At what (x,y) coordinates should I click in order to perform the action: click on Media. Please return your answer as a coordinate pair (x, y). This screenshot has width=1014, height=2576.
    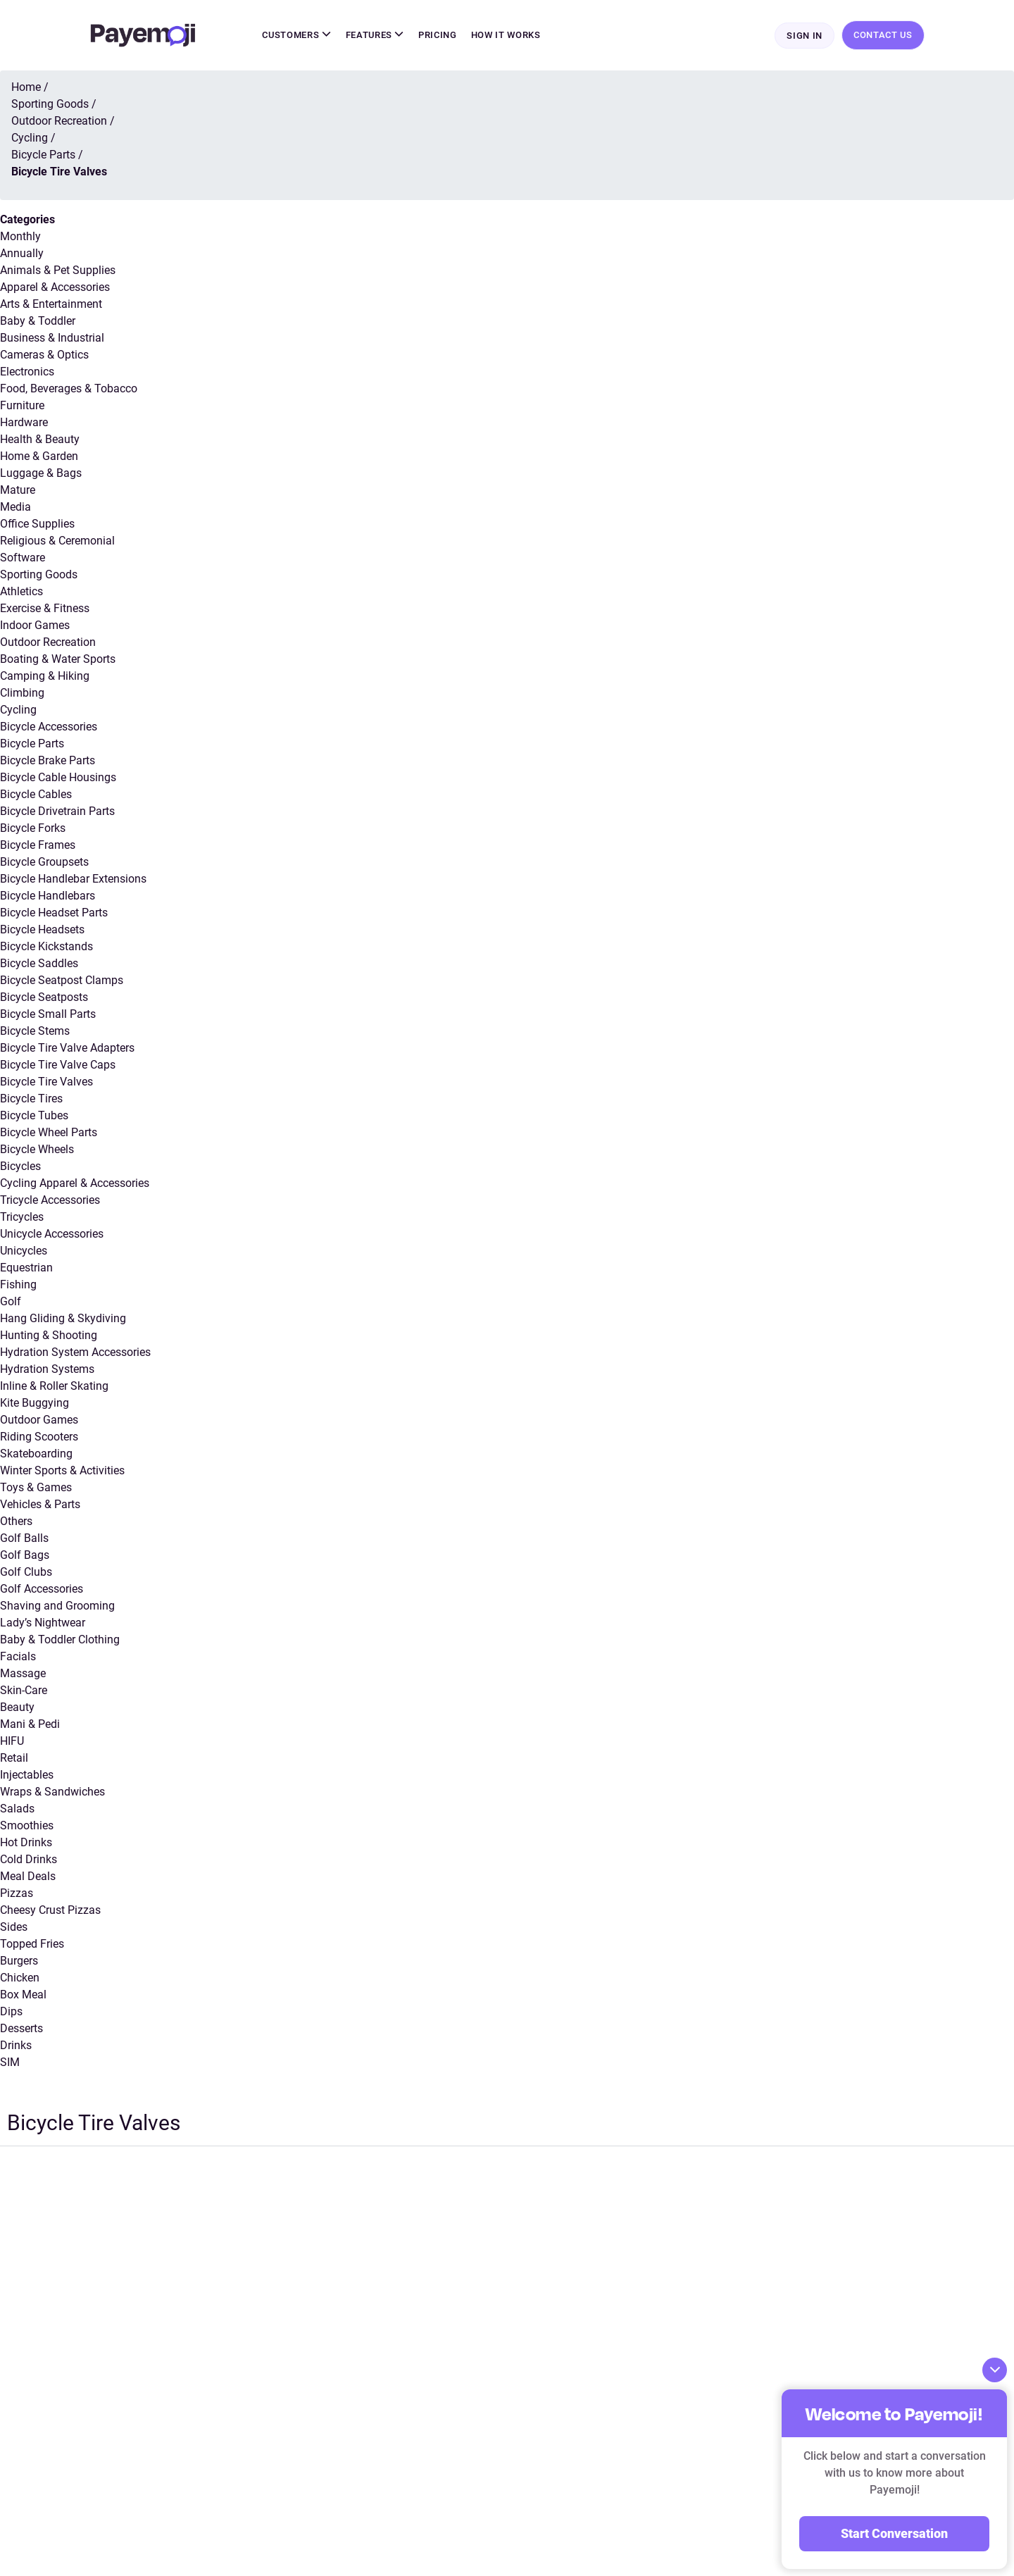
    Looking at the image, I should click on (15, 508).